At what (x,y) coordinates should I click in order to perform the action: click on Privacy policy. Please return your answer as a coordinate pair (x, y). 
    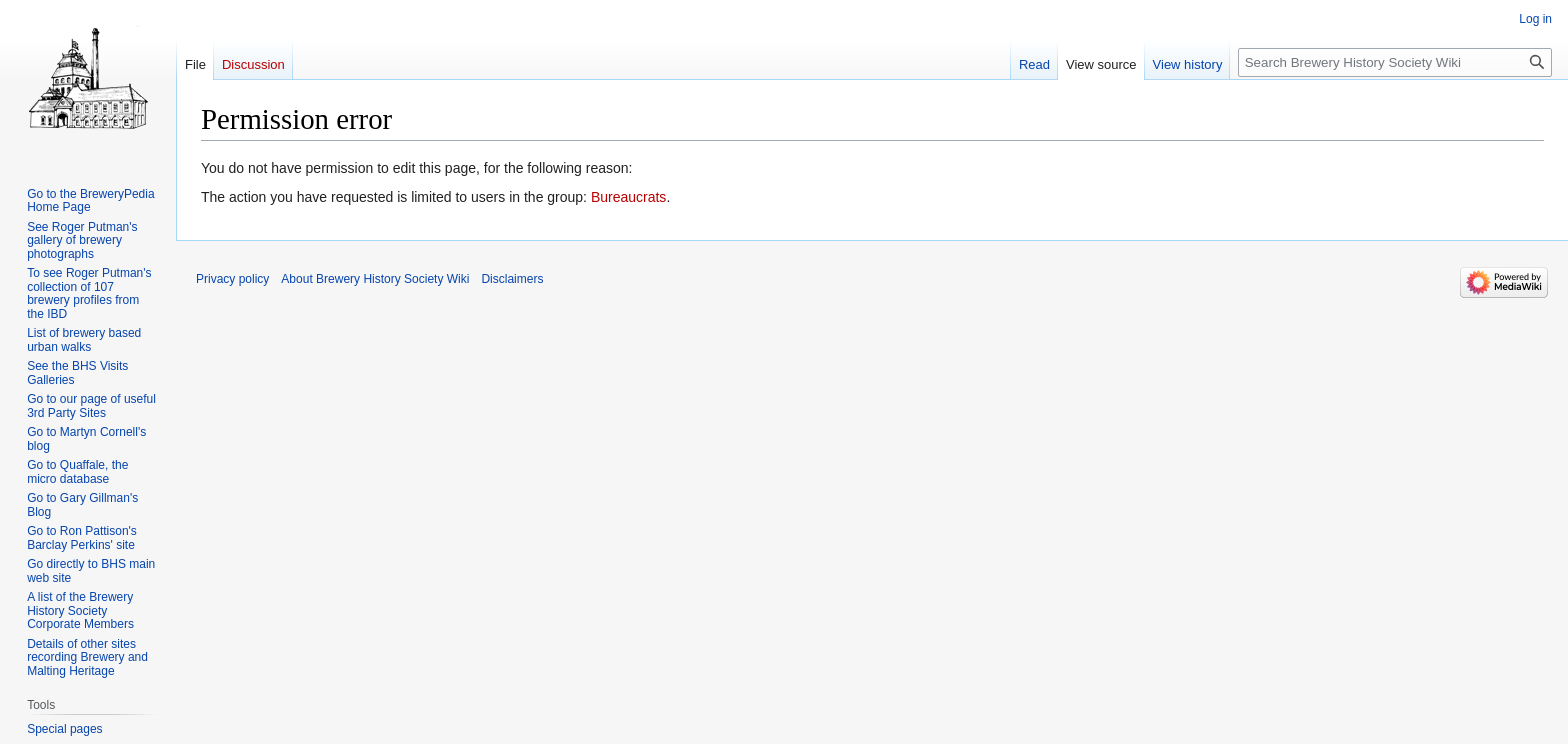
    Looking at the image, I should click on (232, 279).